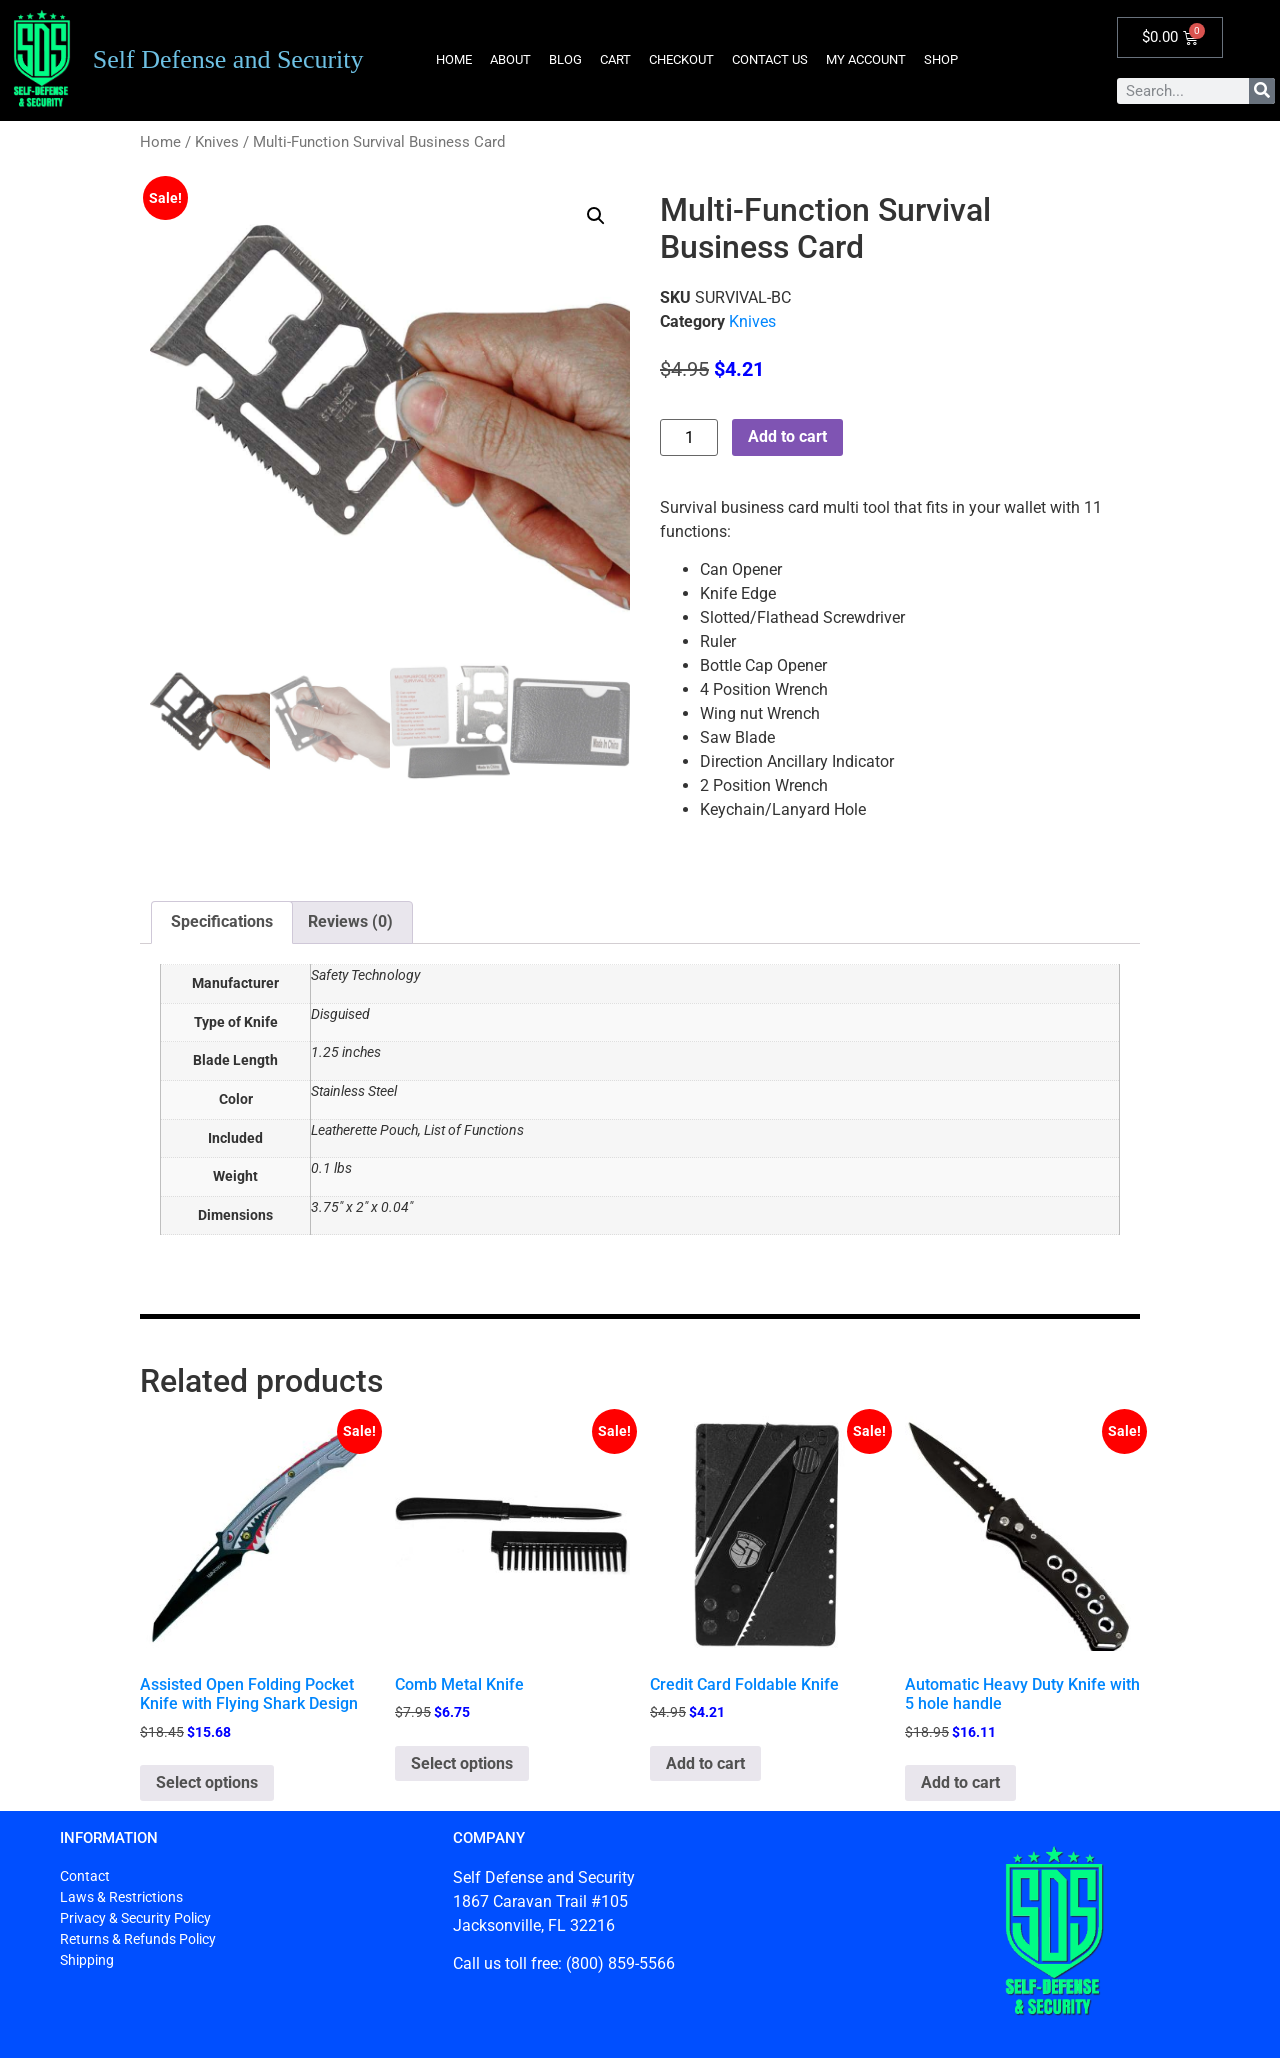 The image size is (1280, 2058). What do you see at coordinates (1262, 91) in the screenshot?
I see `[Search]` at bounding box center [1262, 91].